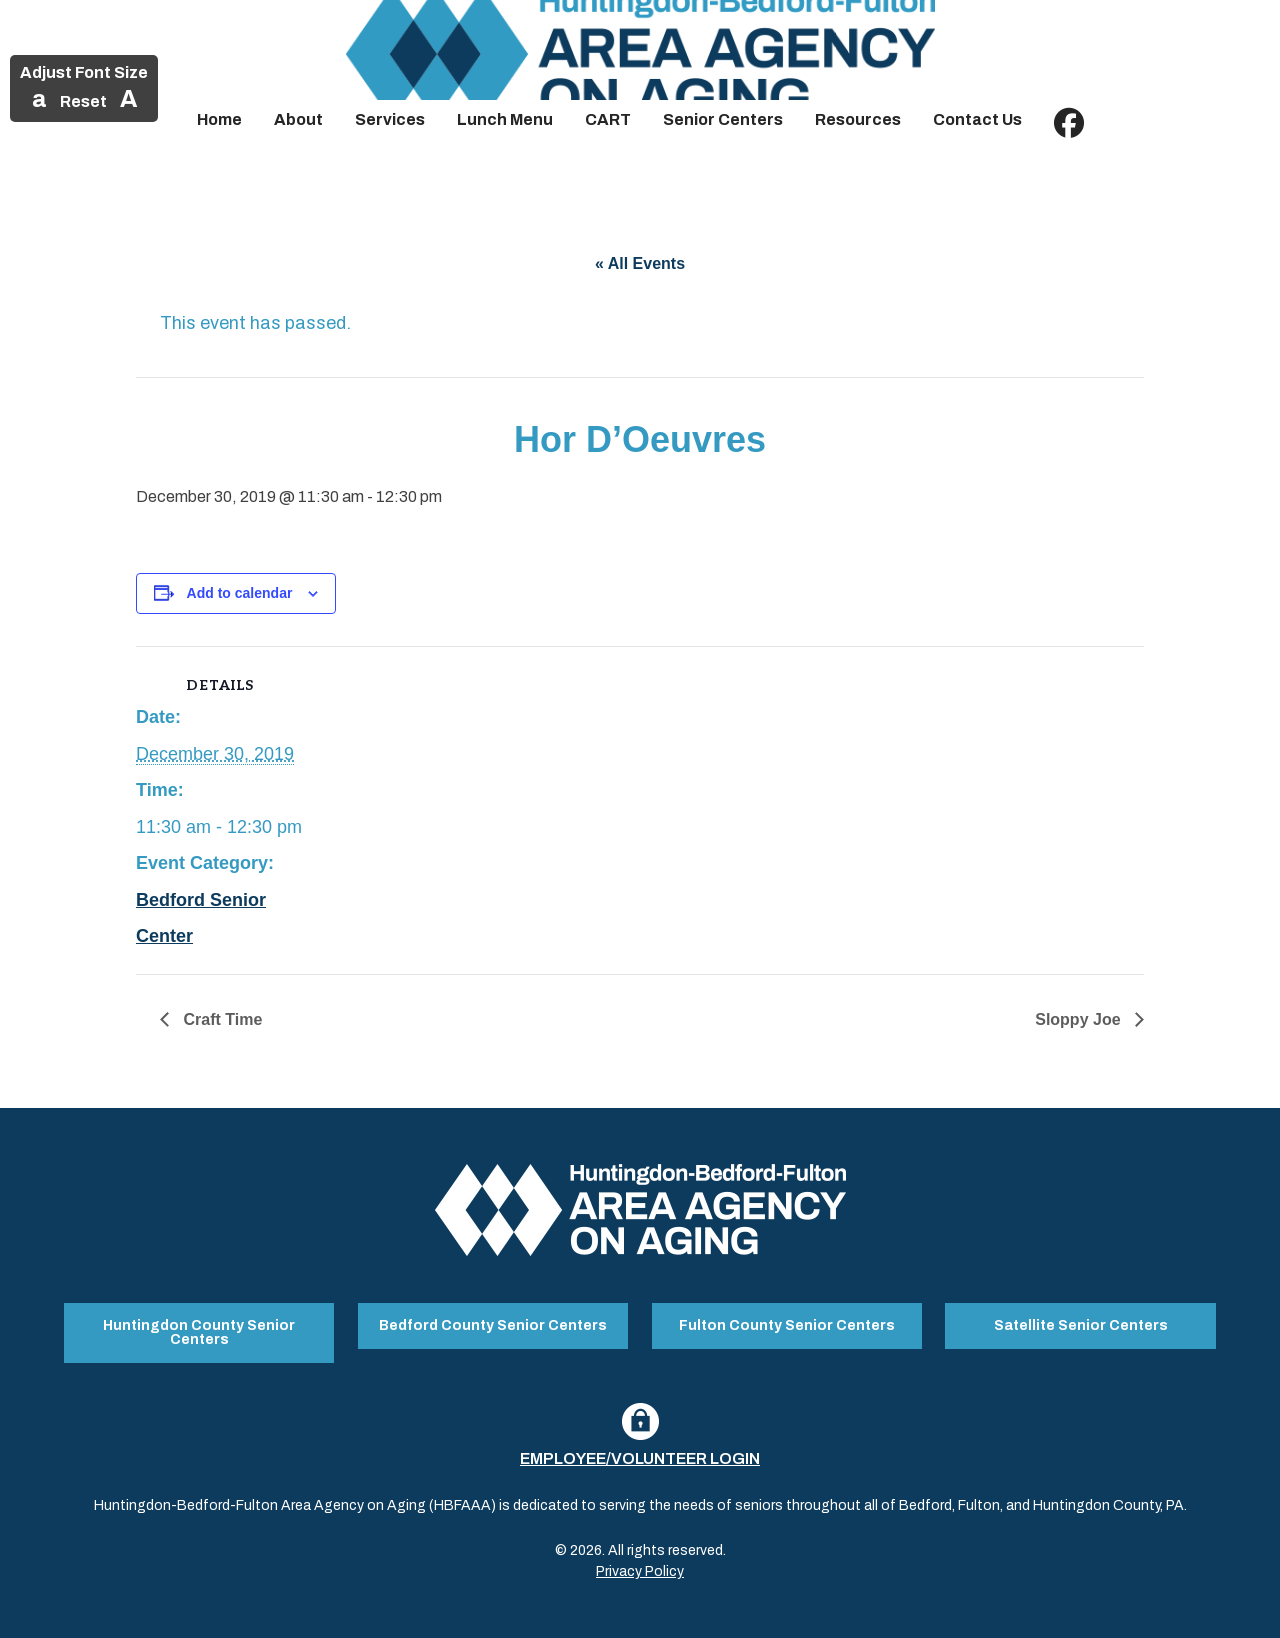  What do you see at coordinates (1081, 1325) in the screenshot?
I see `Satellite Senior Centers` at bounding box center [1081, 1325].